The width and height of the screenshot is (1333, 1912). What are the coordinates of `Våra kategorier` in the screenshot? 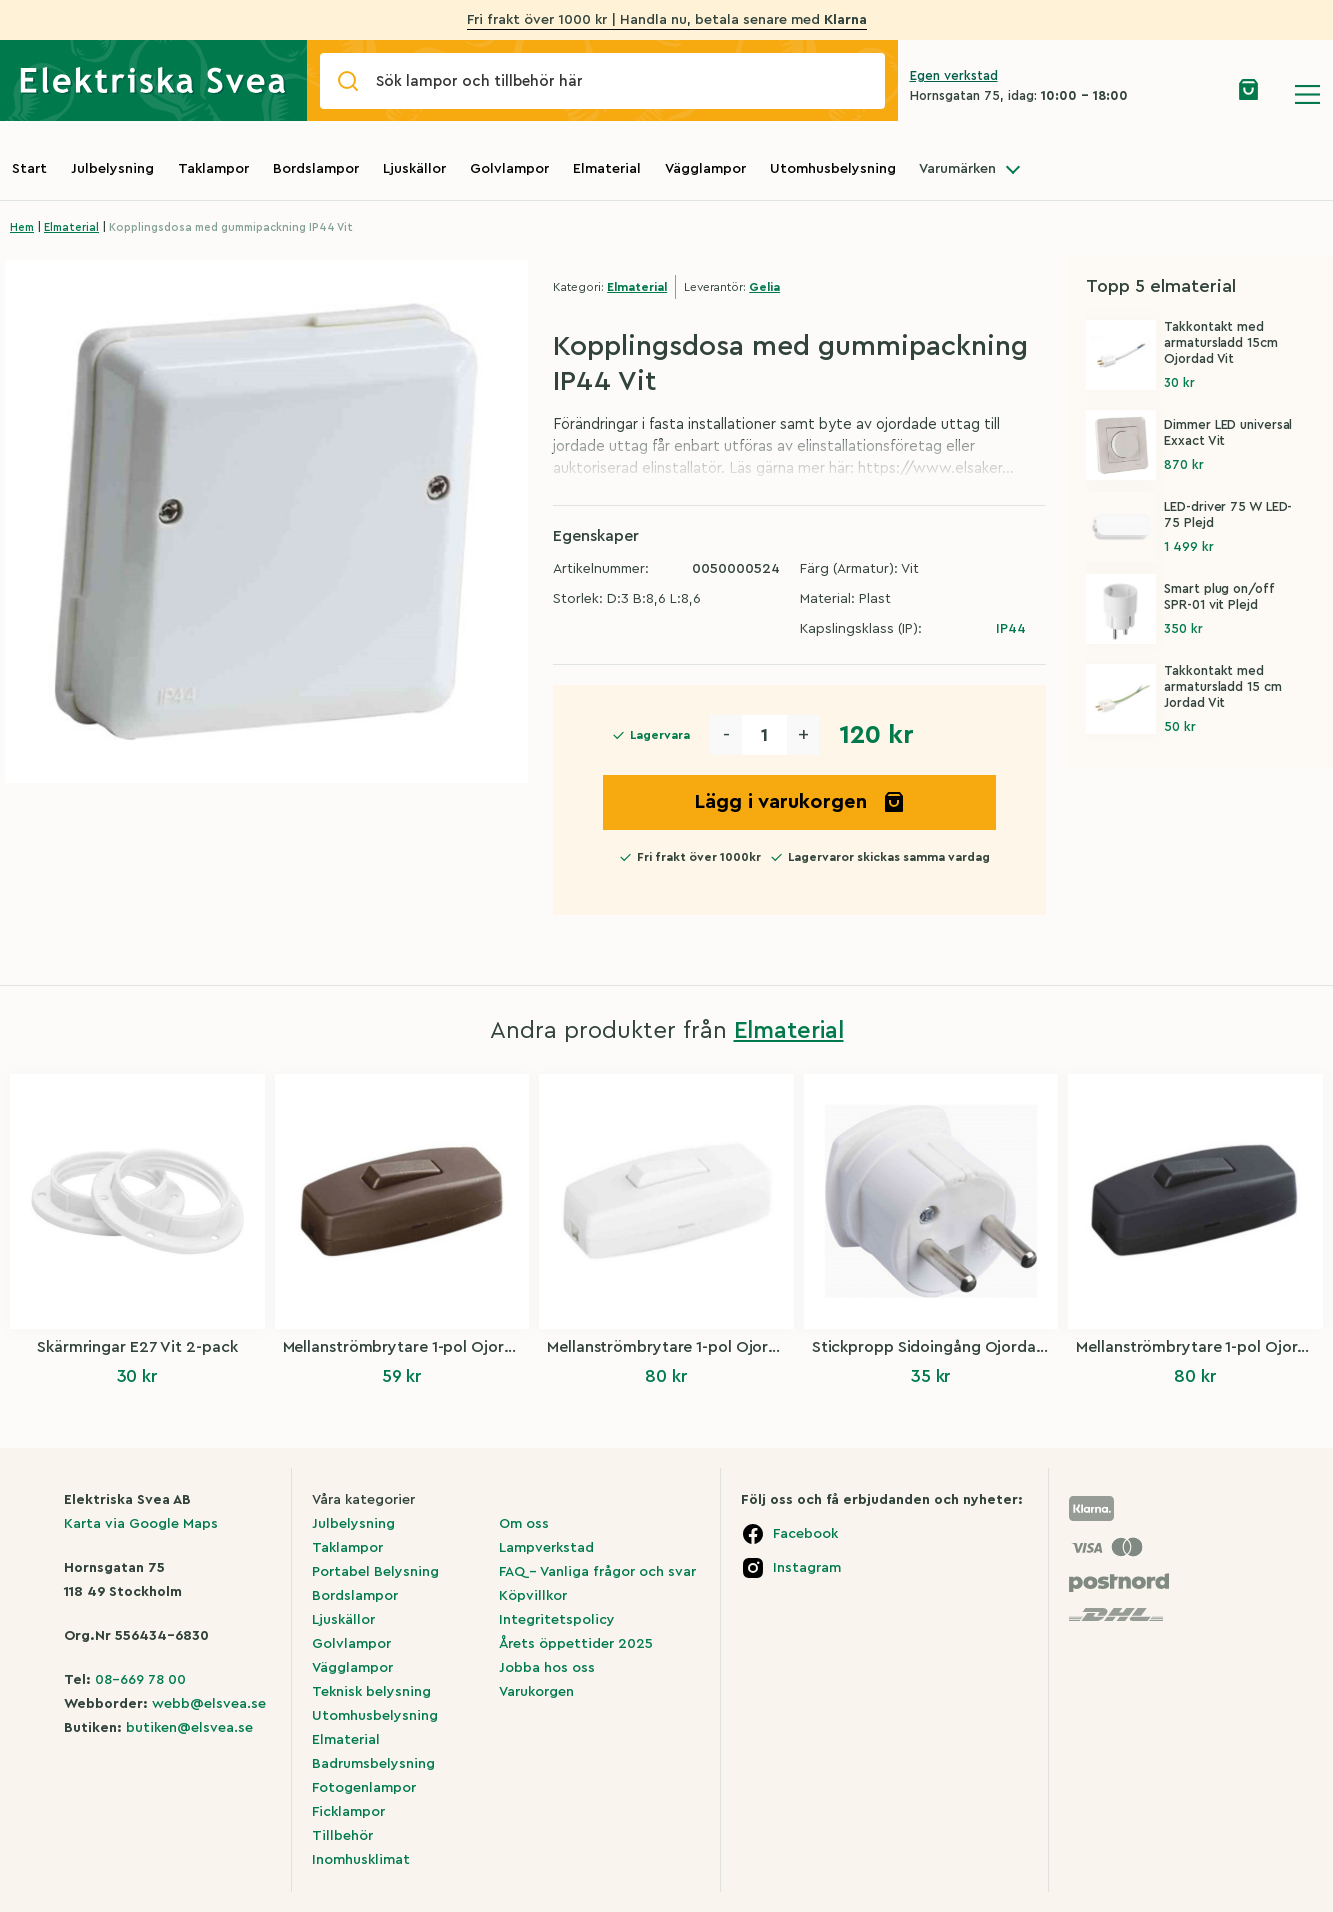 It's located at (363, 1500).